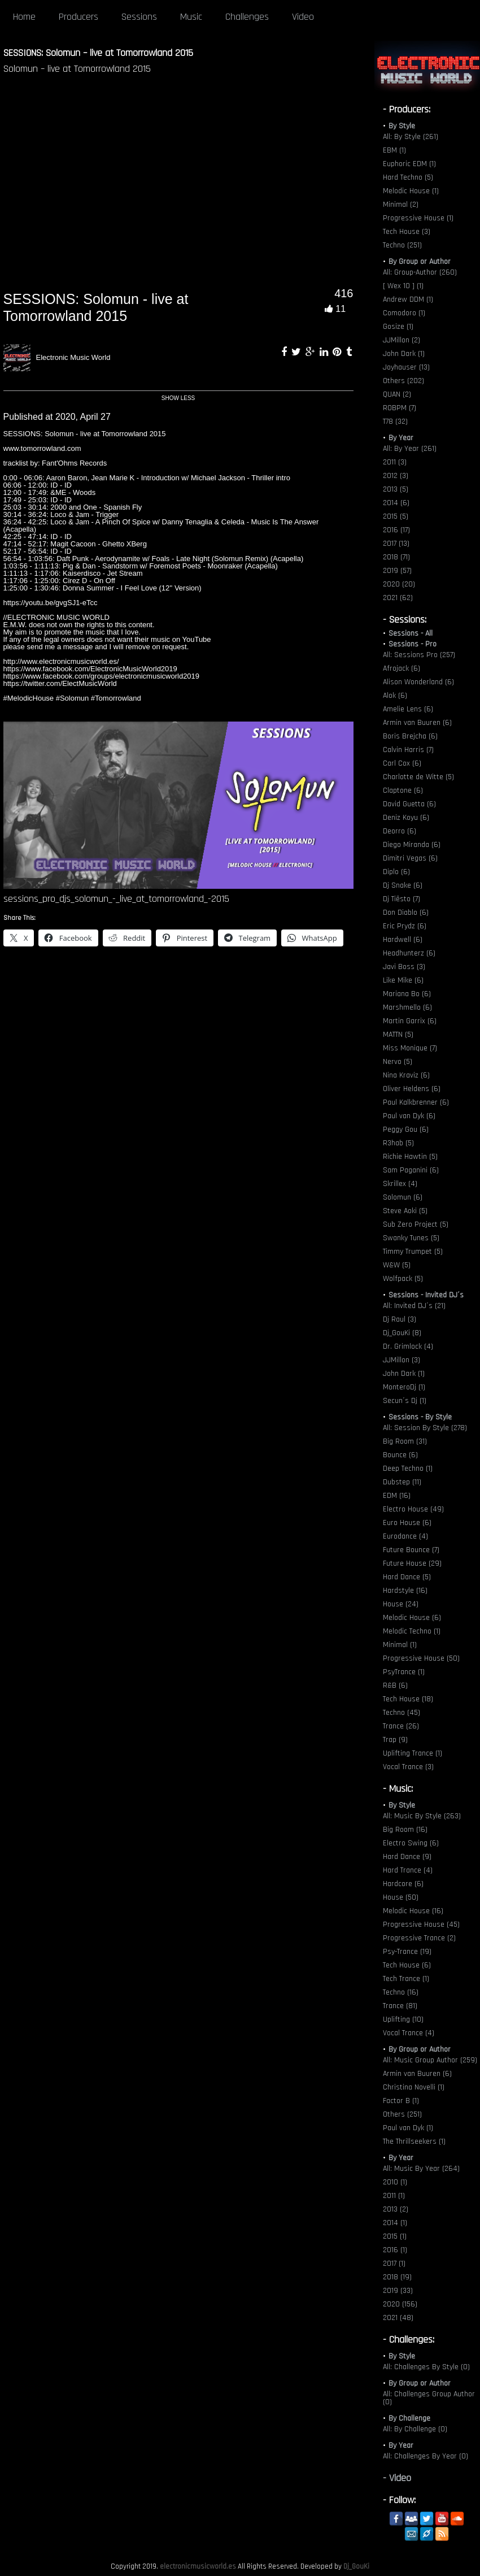  I want to click on Big Room (16), so click(405, 1830).